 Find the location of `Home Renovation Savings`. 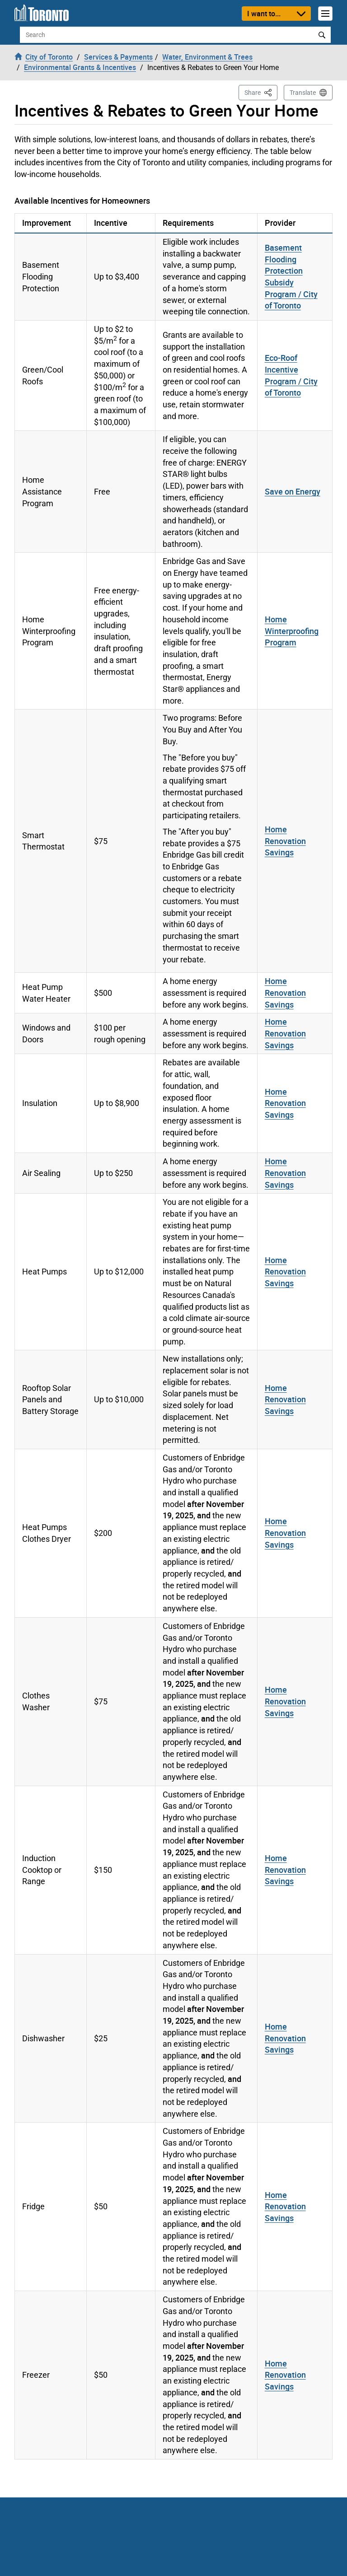

Home Renovation Savings is located at coordinates (285, 841).